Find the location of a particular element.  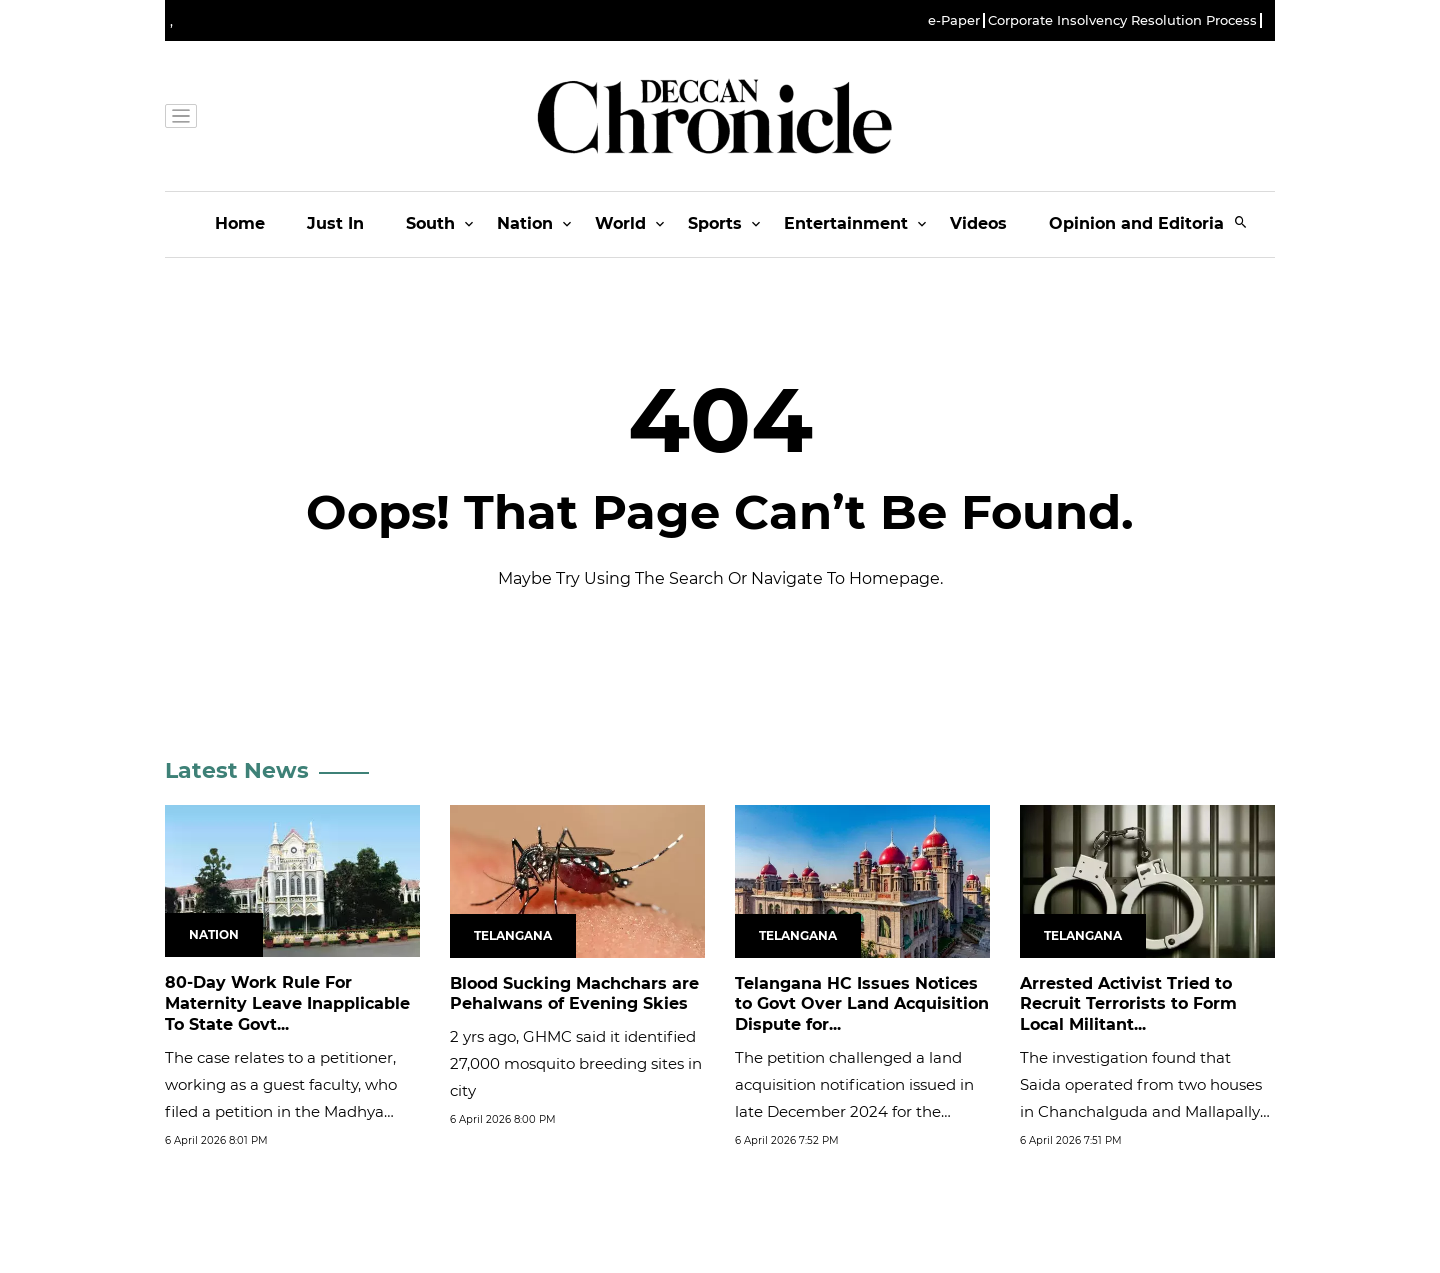

World is located at coordinates (620, 223).